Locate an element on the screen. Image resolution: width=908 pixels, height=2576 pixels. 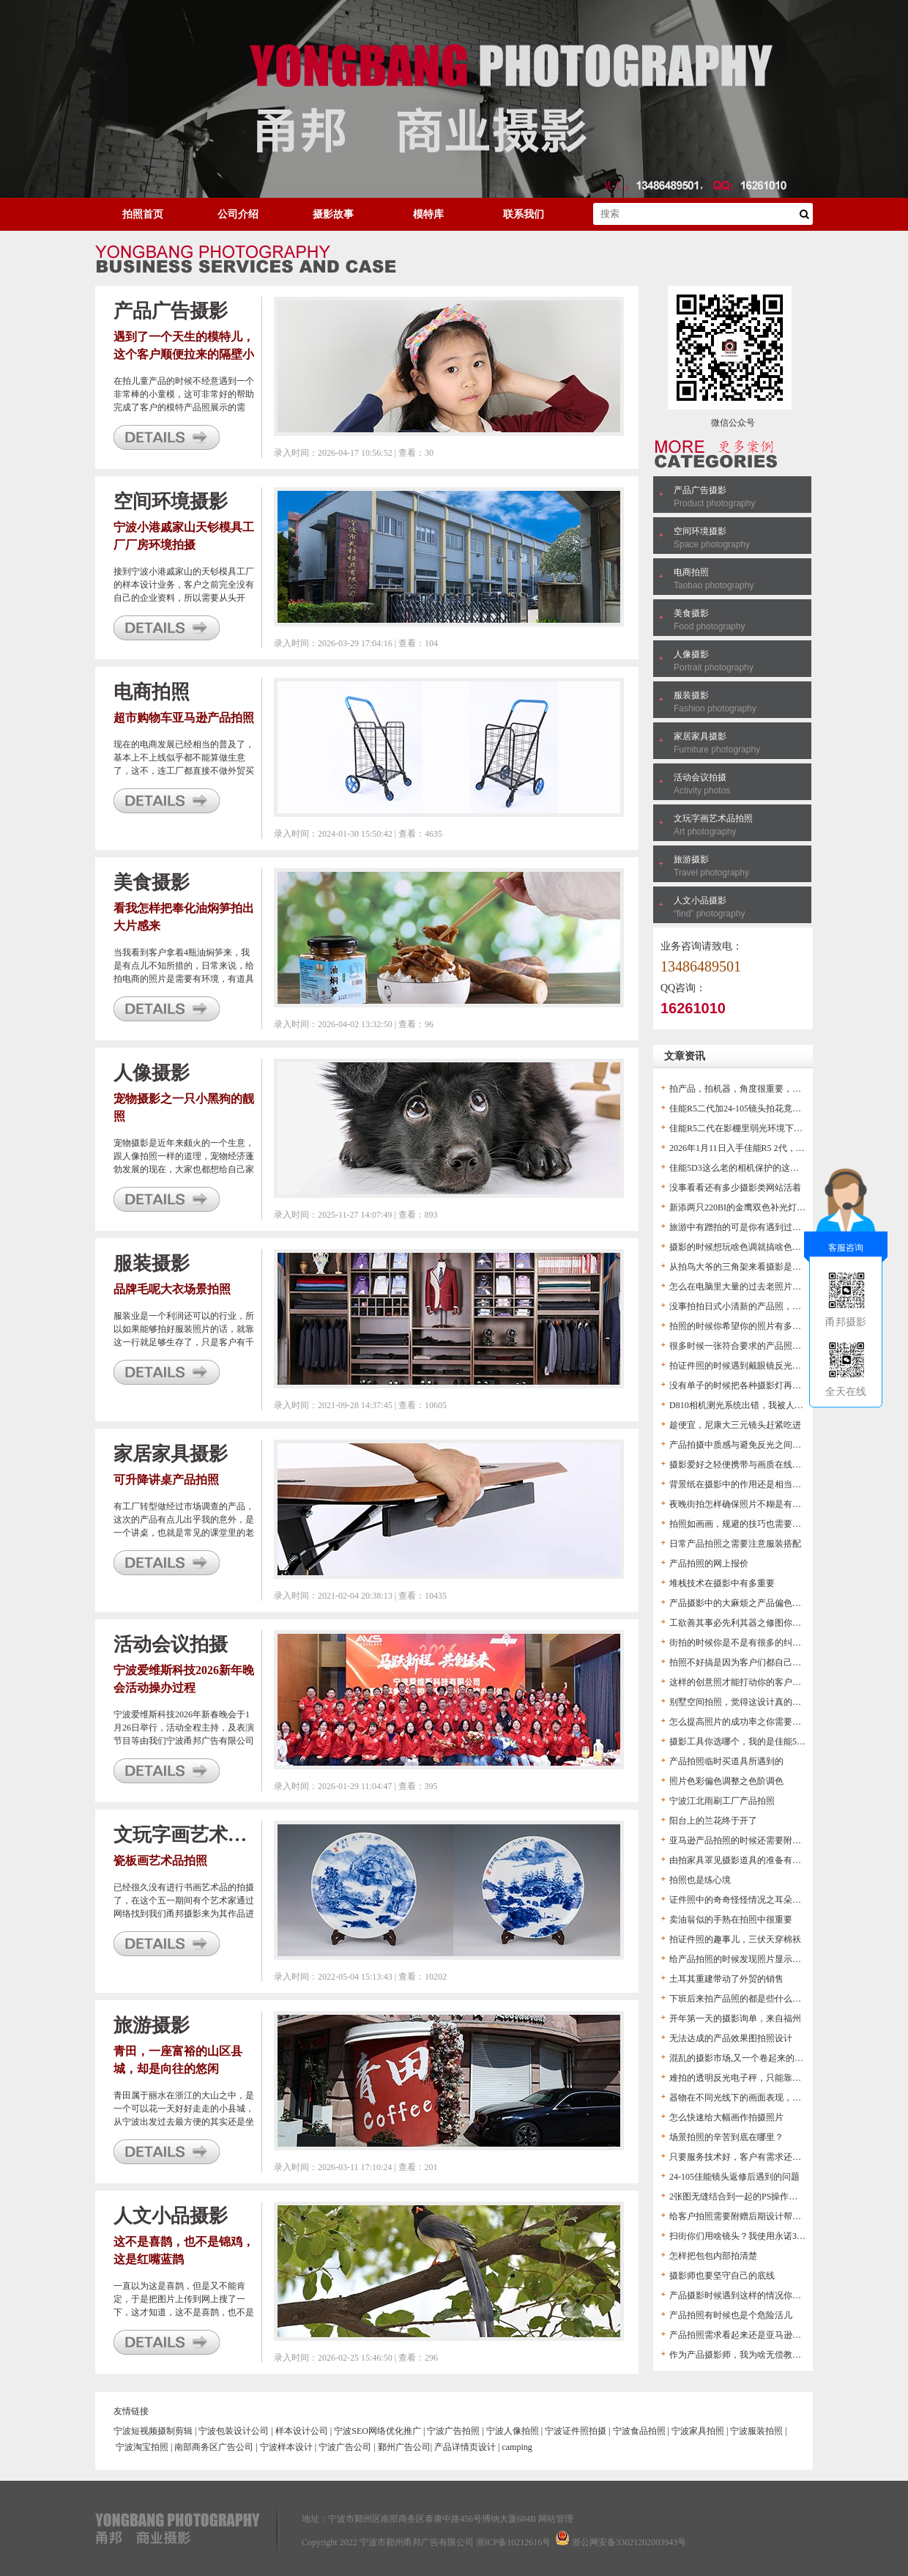
亚马逊产品拍照的时候还需要附赠技术服务 is located at coordinates (752, 1840).